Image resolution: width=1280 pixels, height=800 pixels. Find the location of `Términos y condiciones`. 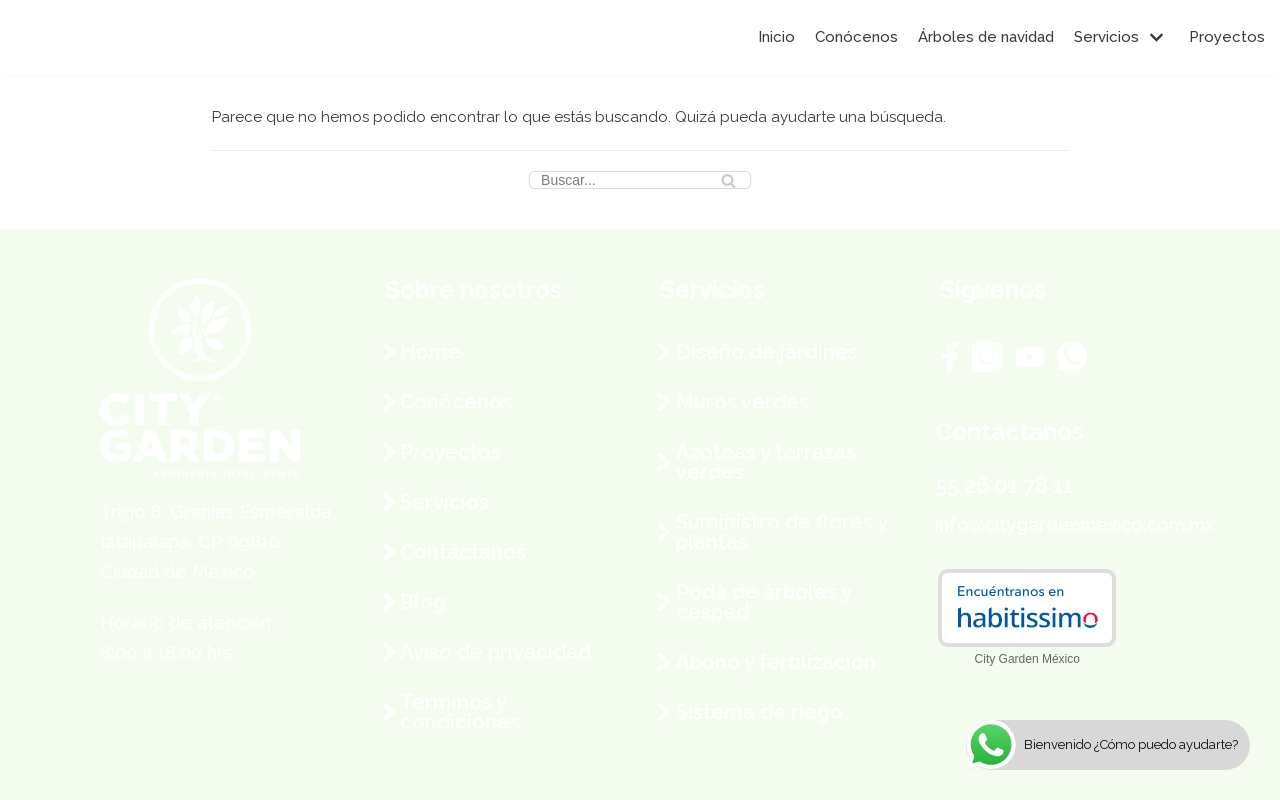

Términos y condiciones is located at coordinates (460, 712).